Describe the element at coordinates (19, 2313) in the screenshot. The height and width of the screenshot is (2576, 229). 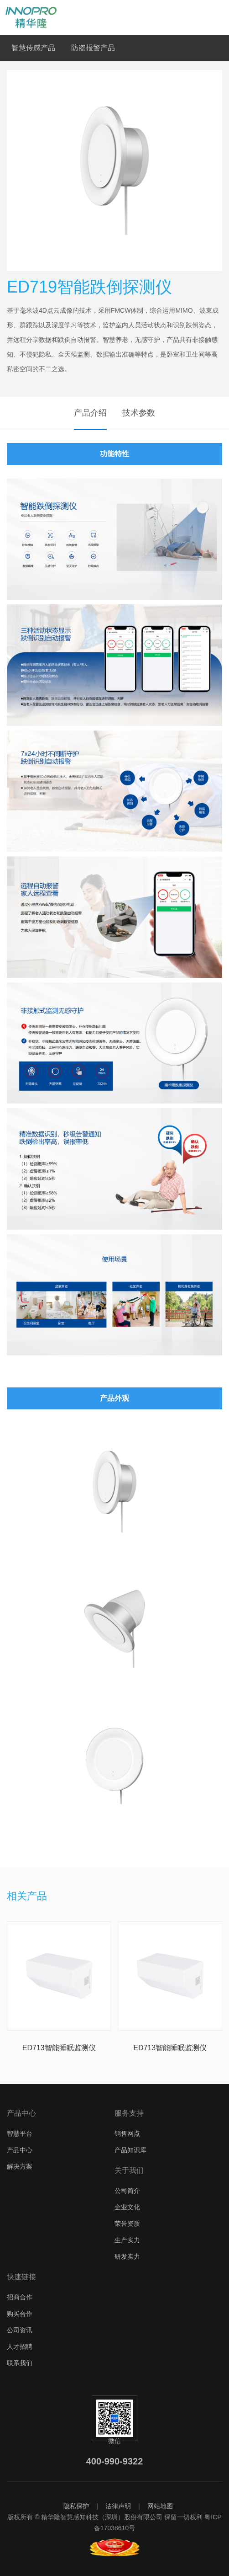
I see `购买合作` at that location.